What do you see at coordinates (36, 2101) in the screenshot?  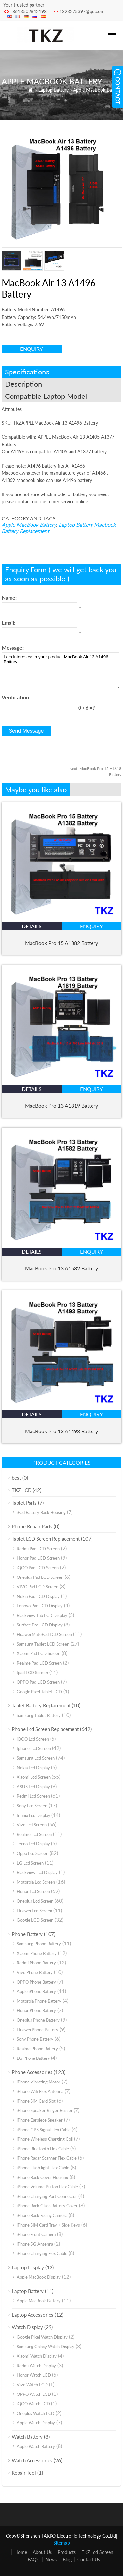 I see `iPhone SiM Card Slot` at bounding box center [36, 2101].